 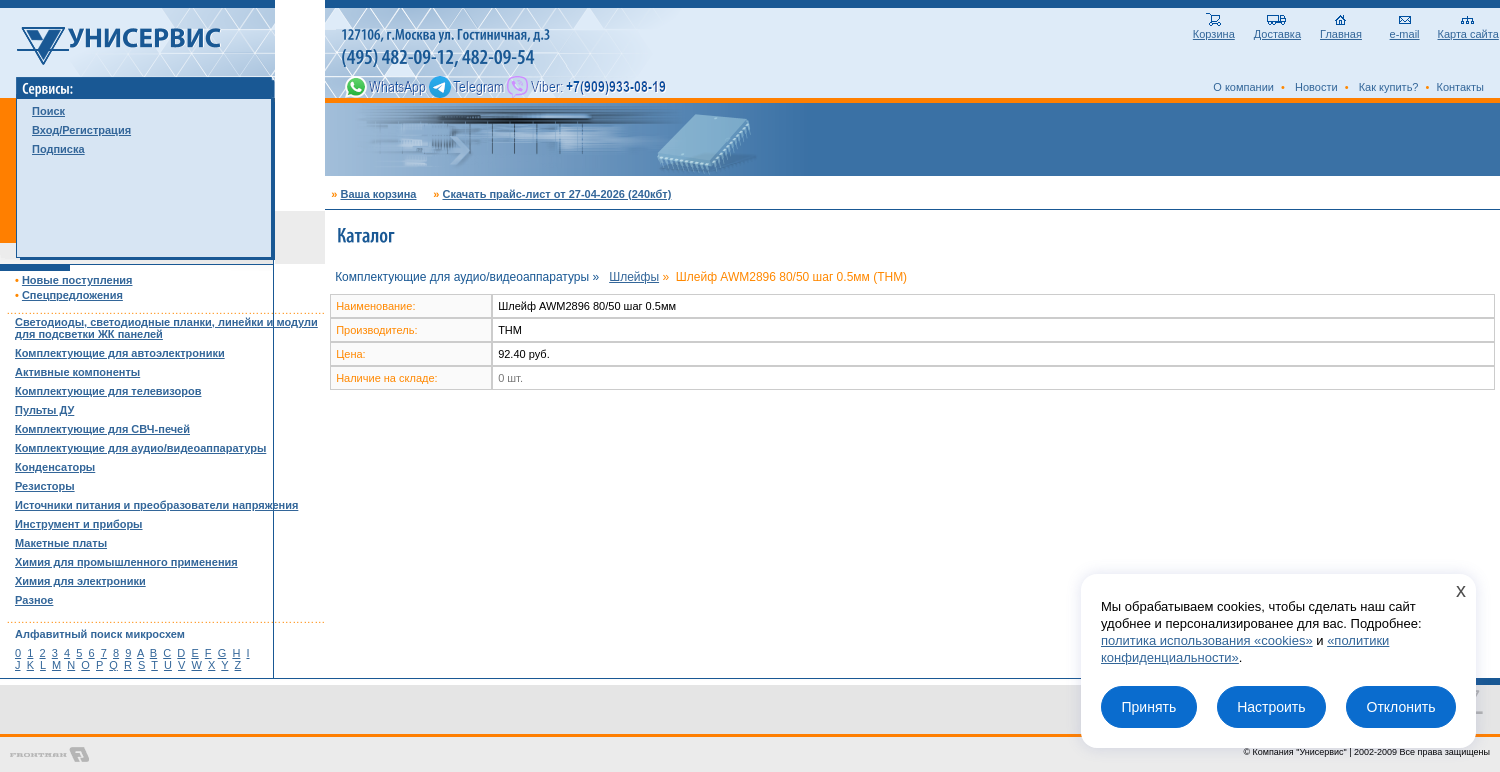 I want to click on Источники питания и преобразователи напряжения, so click(x=156, y=505).